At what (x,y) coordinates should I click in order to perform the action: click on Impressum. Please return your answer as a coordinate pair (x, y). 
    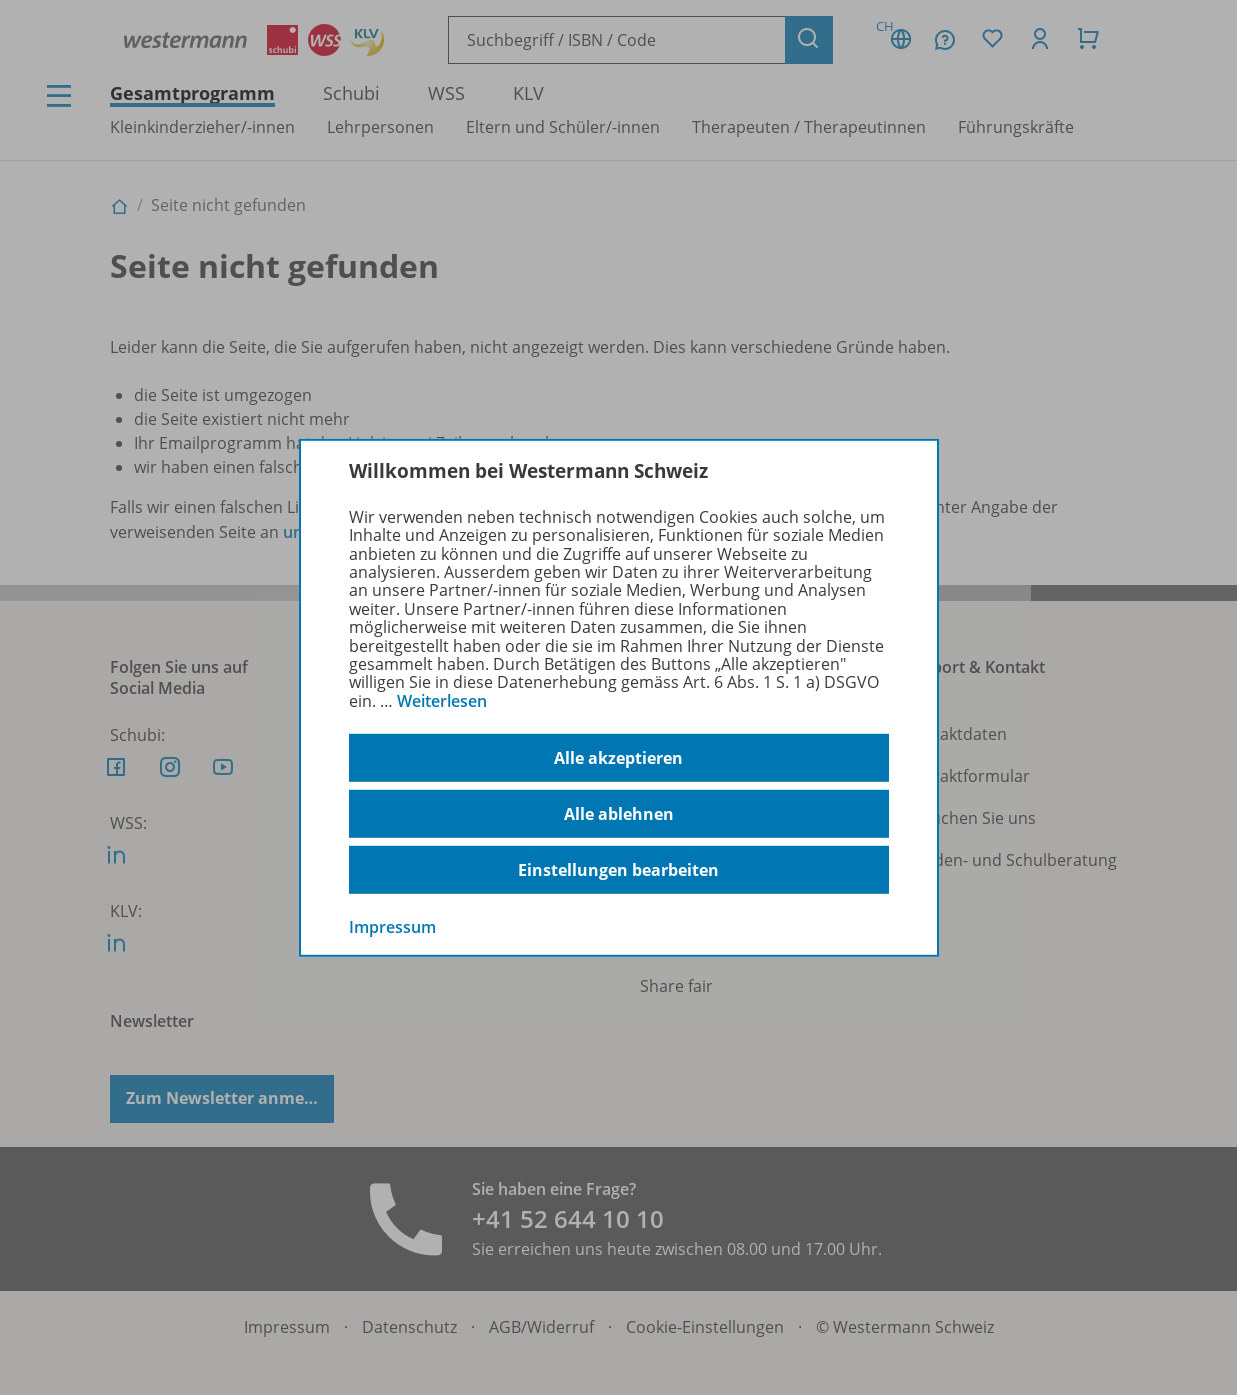
    Looking at the image, I should click on (392, 927).